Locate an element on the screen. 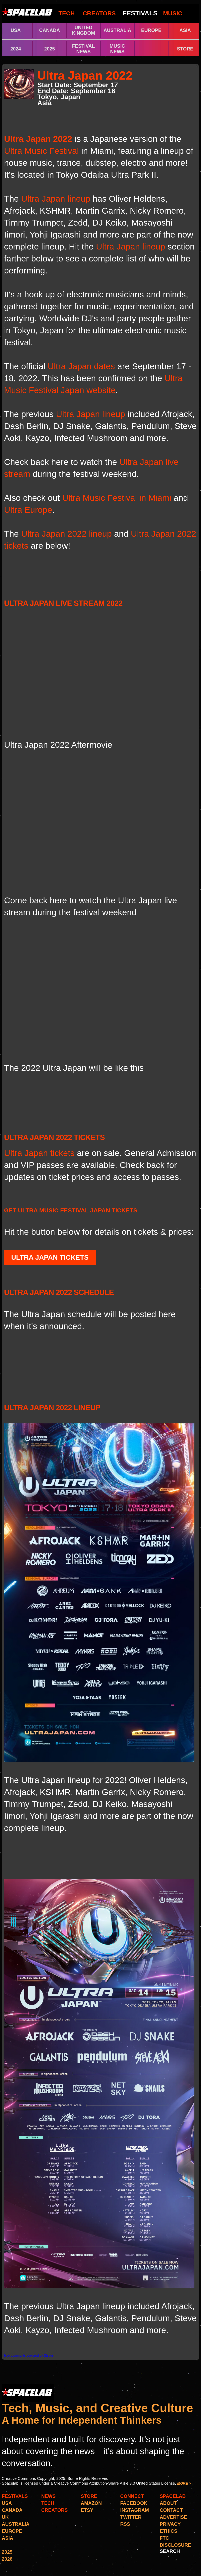 This screenshot has height=2576, width=201. Ultra Japan tickets is located at coordinates (39, 1153).